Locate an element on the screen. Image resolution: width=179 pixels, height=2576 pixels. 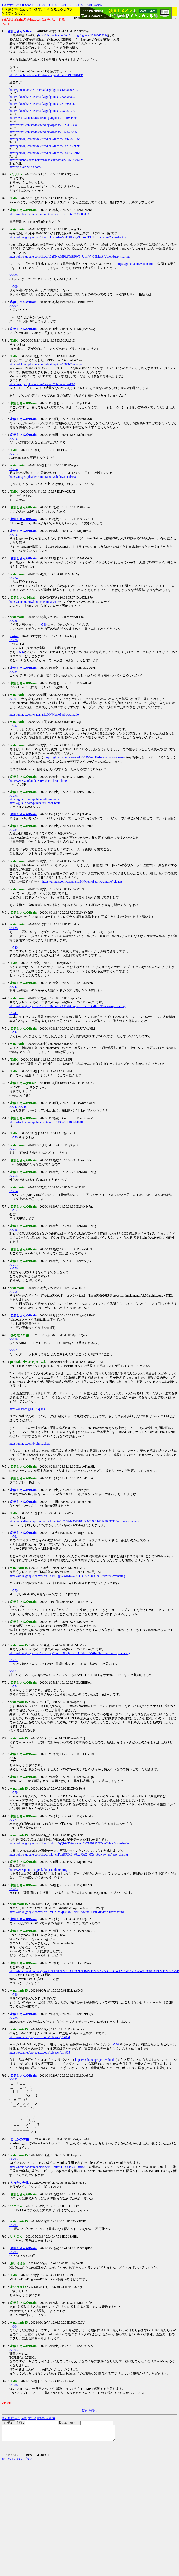
>>804 is located at coordinates (13, 2326).